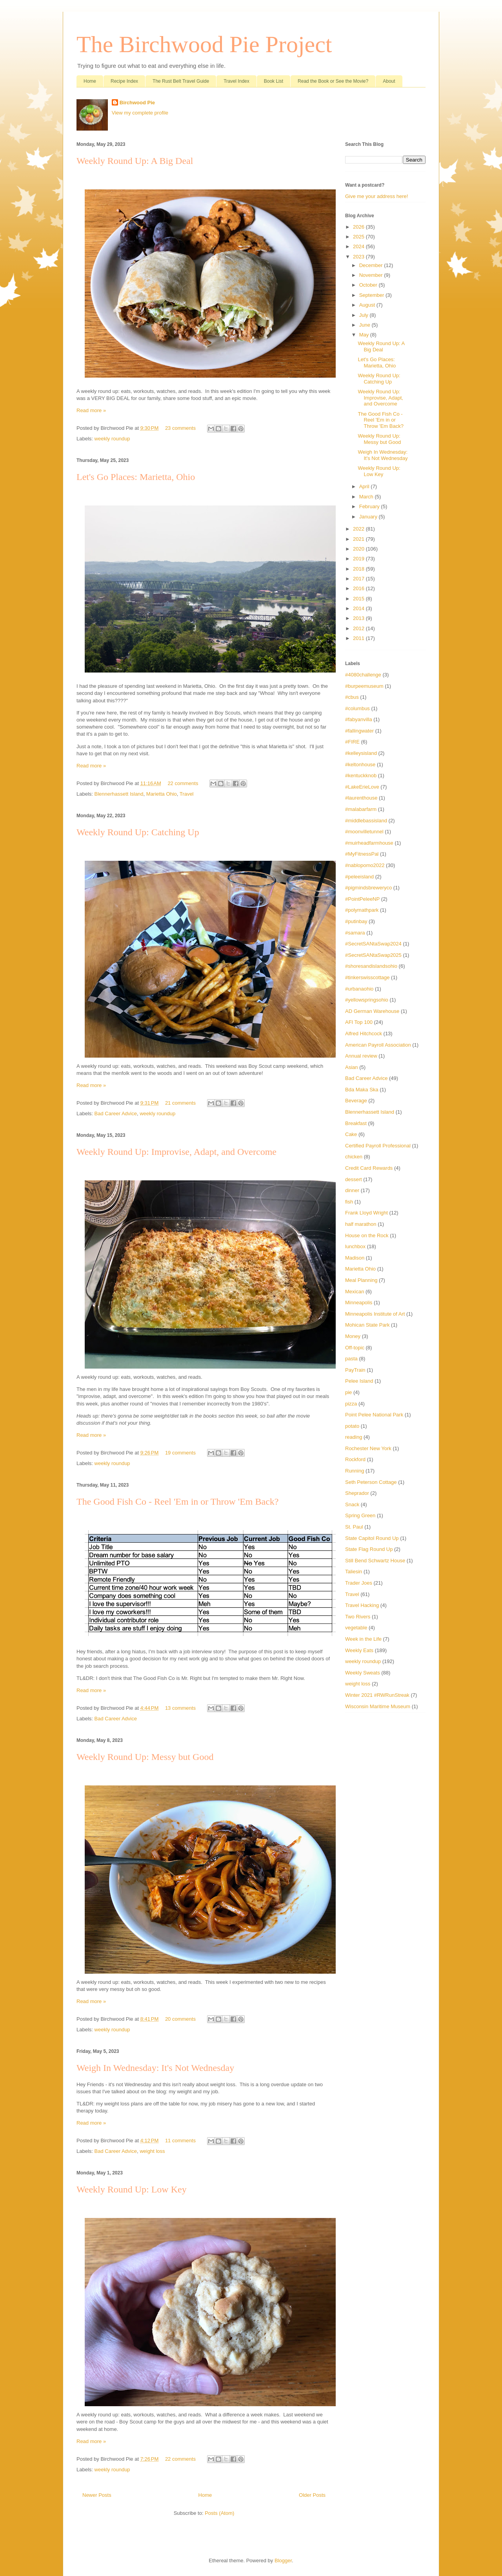  Describe the element at coordinates (131, 2189) in the screenshot. I see `Weekly Round Up: Low Key` at that location.